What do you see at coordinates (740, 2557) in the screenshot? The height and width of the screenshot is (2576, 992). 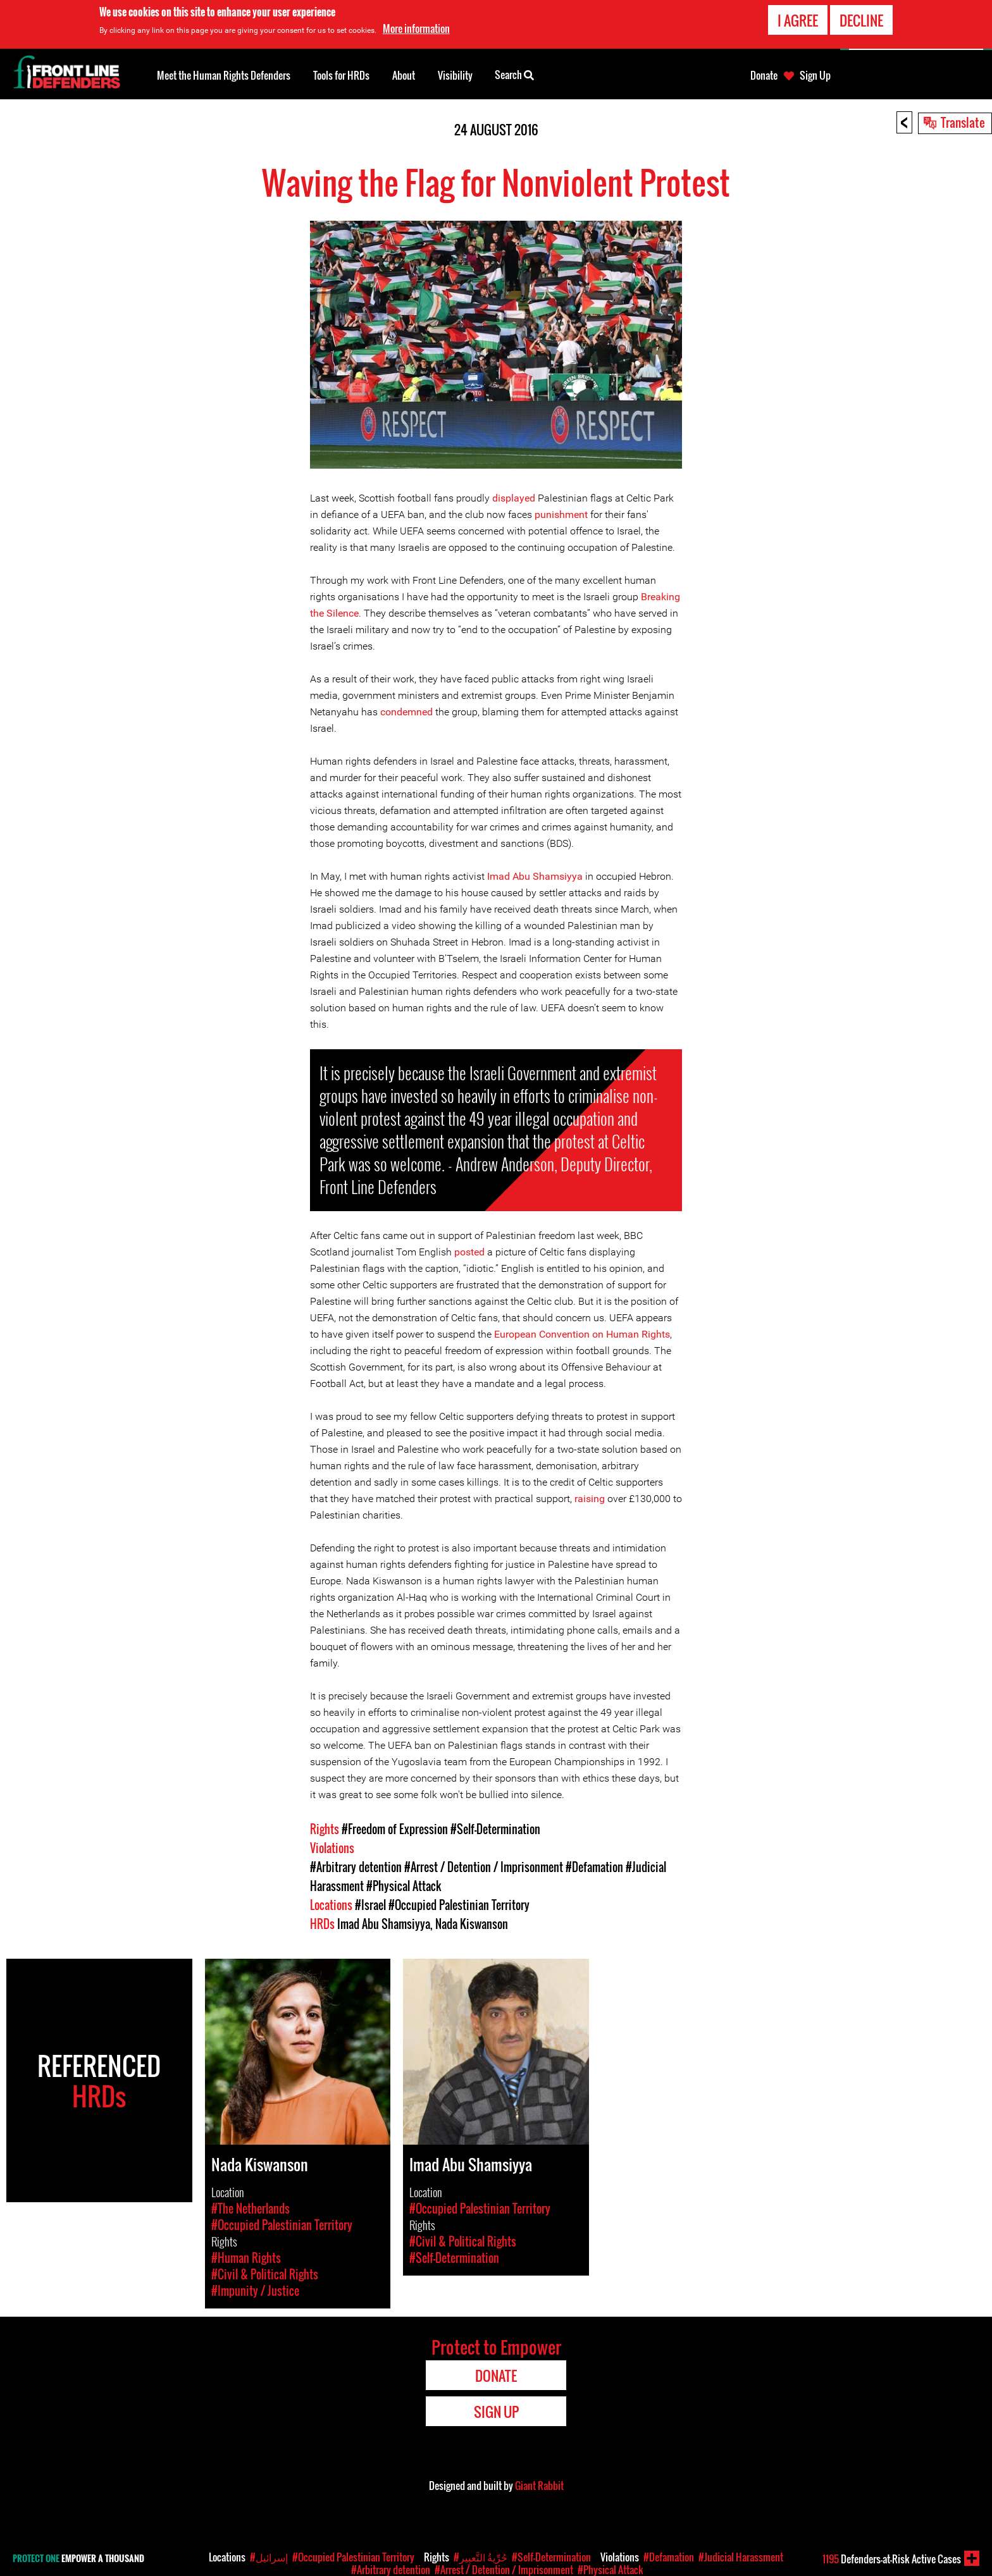 I see `#Judicial Harassment` at bounding box center [740, 2557].